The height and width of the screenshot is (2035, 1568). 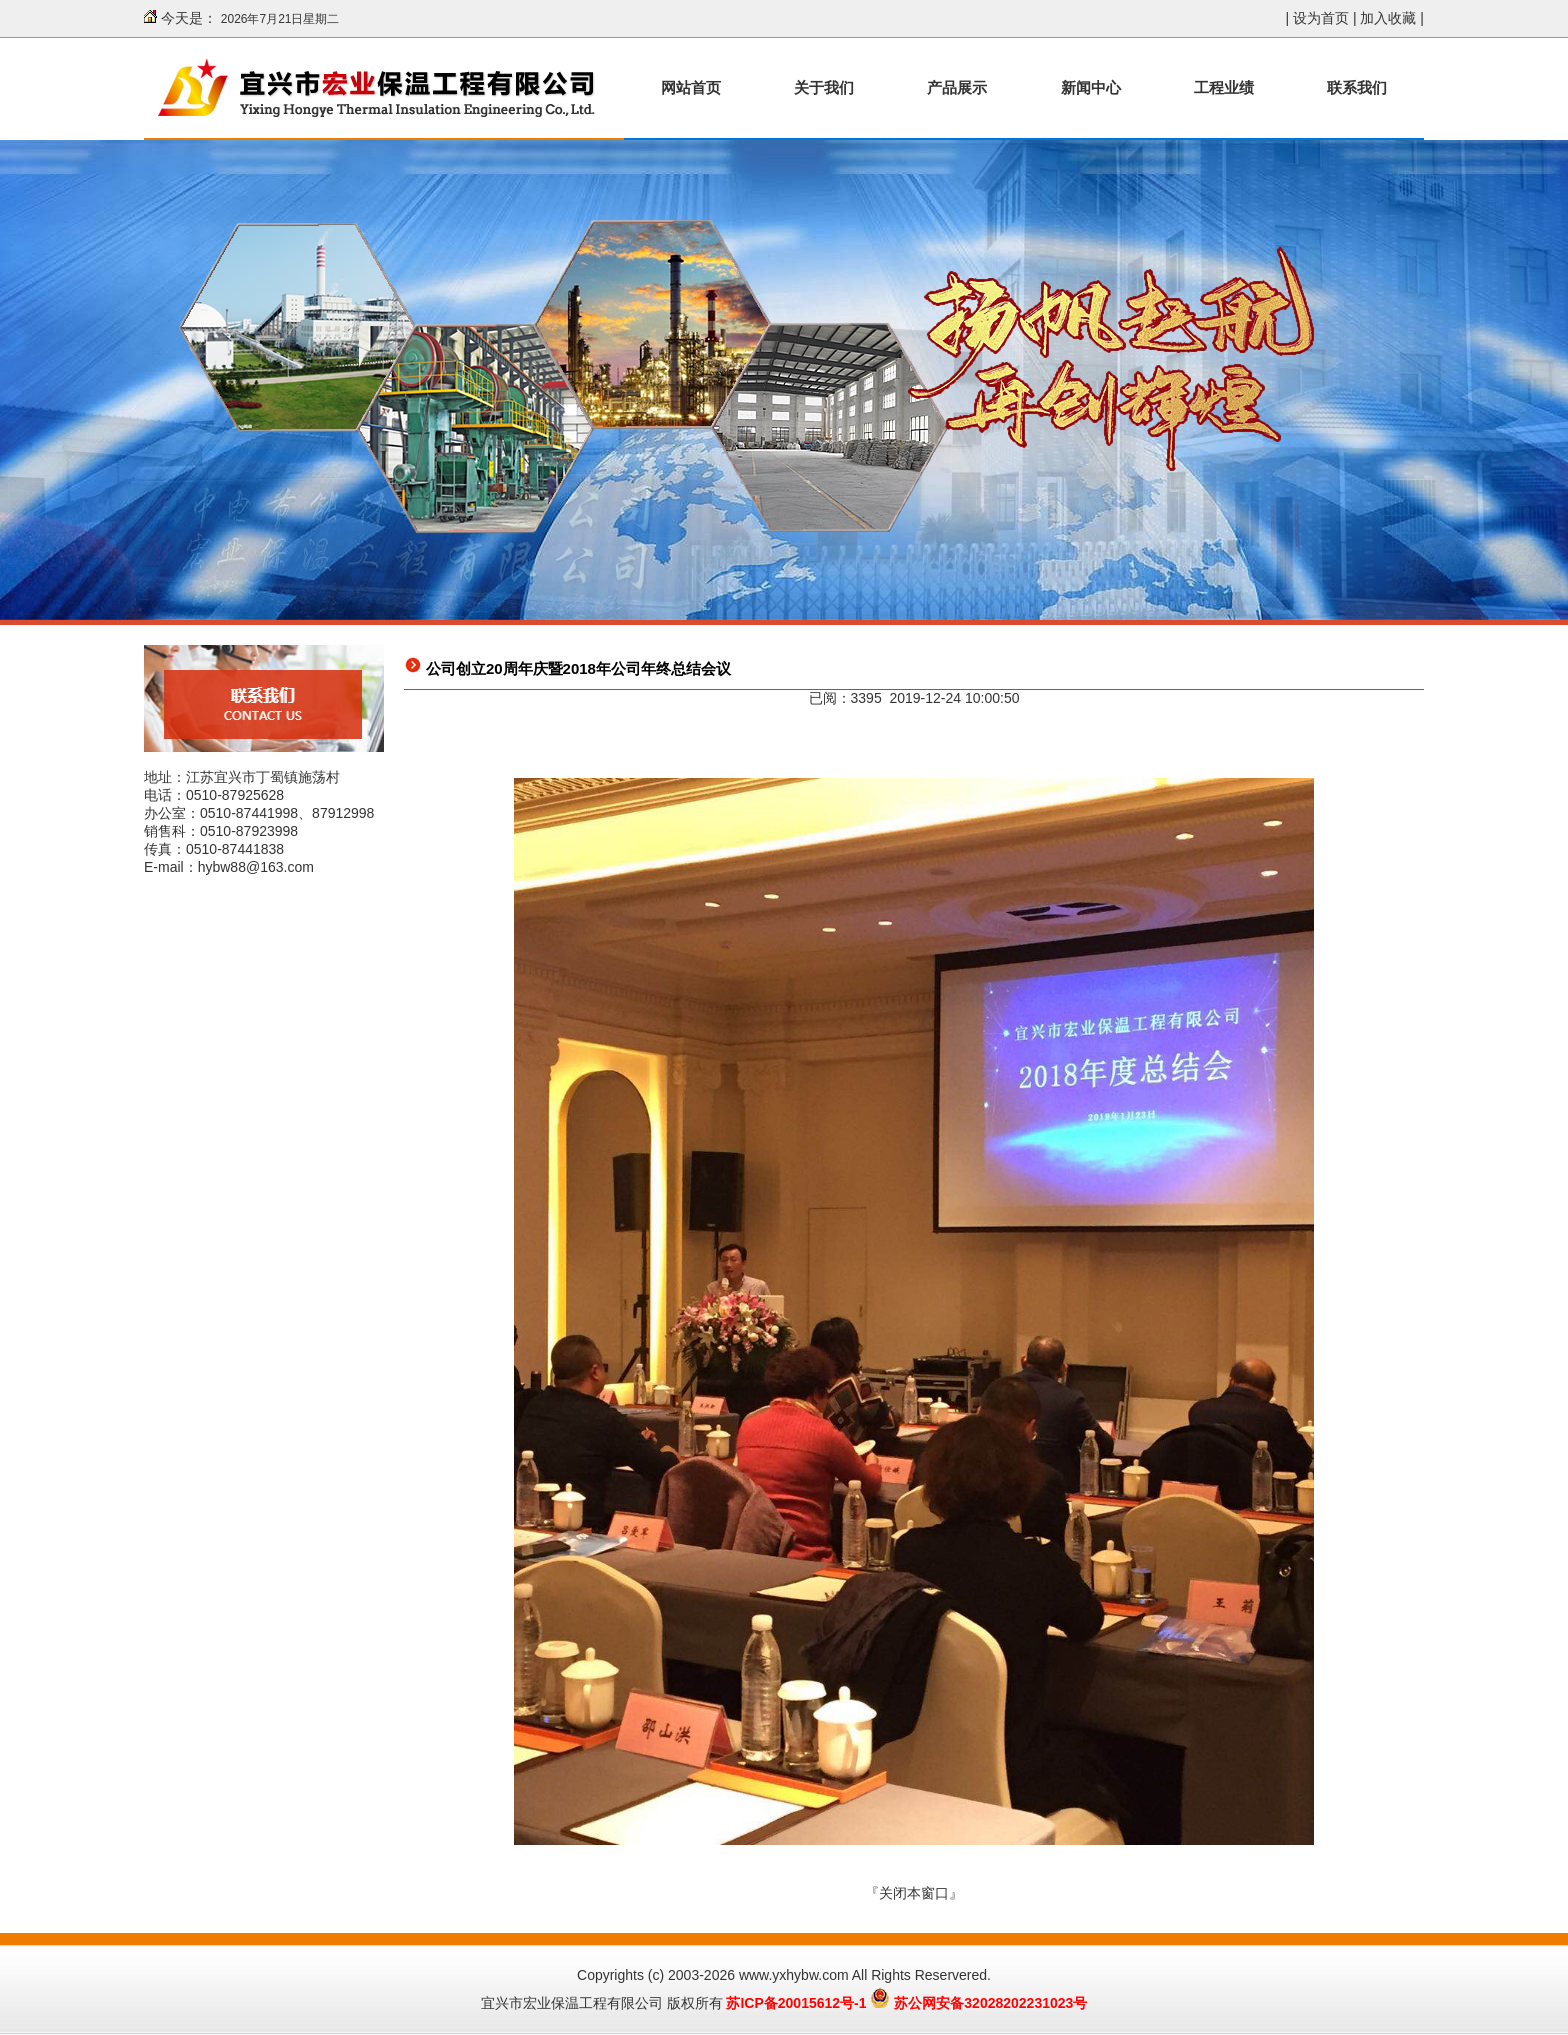 What do you see at coordinates (824, 87) in the screenshot?
I see `关于我们` at bounding box center [824, 87].